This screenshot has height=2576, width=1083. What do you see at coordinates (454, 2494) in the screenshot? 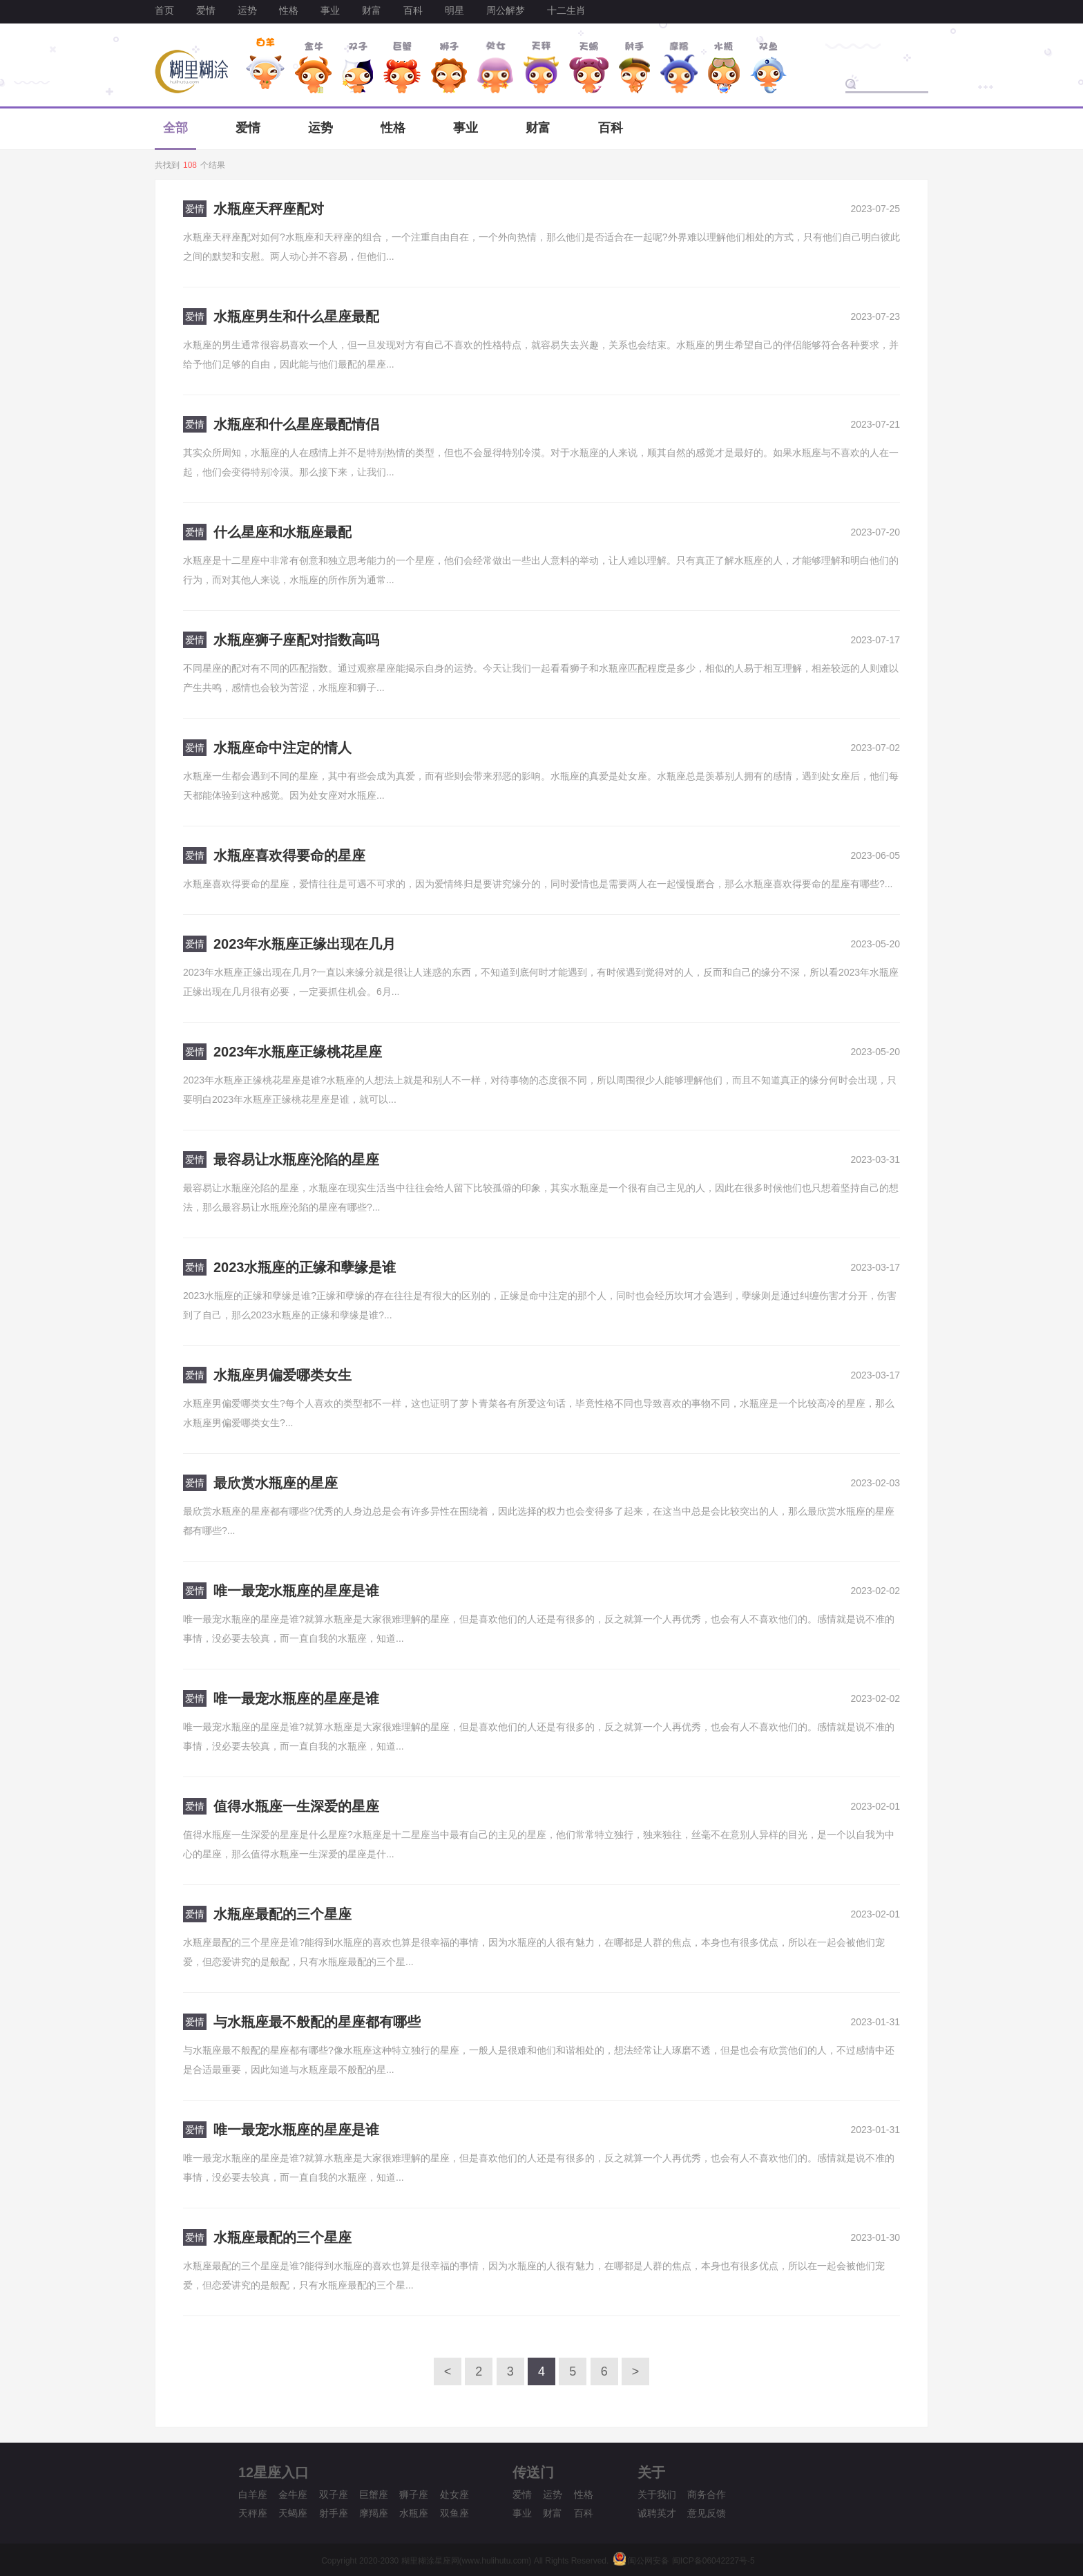
I see `处女座` at bounding box center [454, 2494].